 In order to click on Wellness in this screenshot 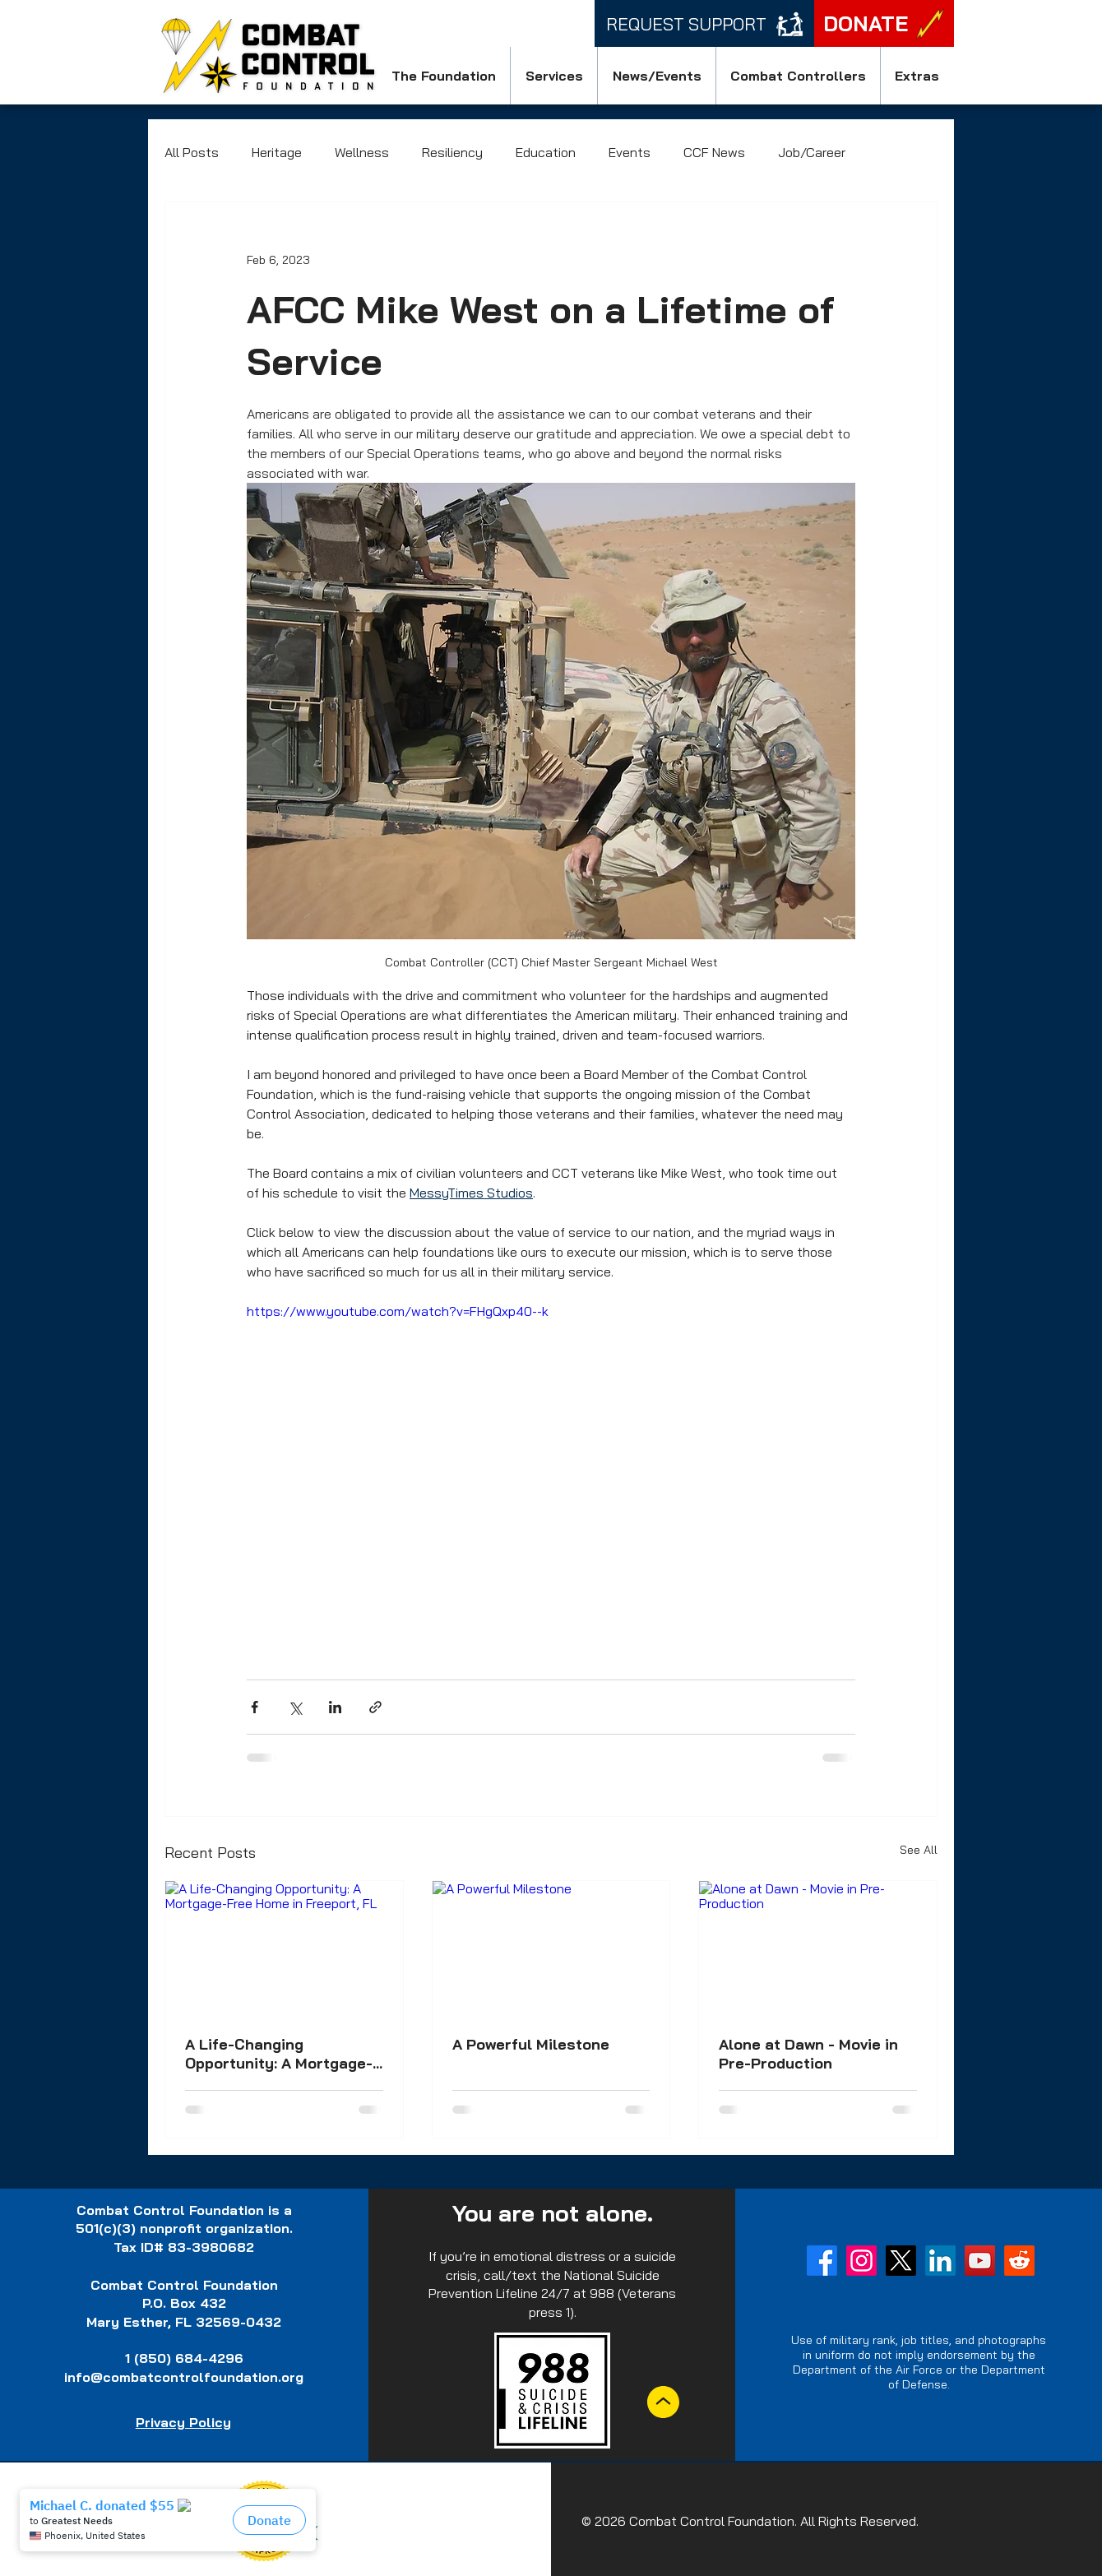, I will do `click(362, 152)`.